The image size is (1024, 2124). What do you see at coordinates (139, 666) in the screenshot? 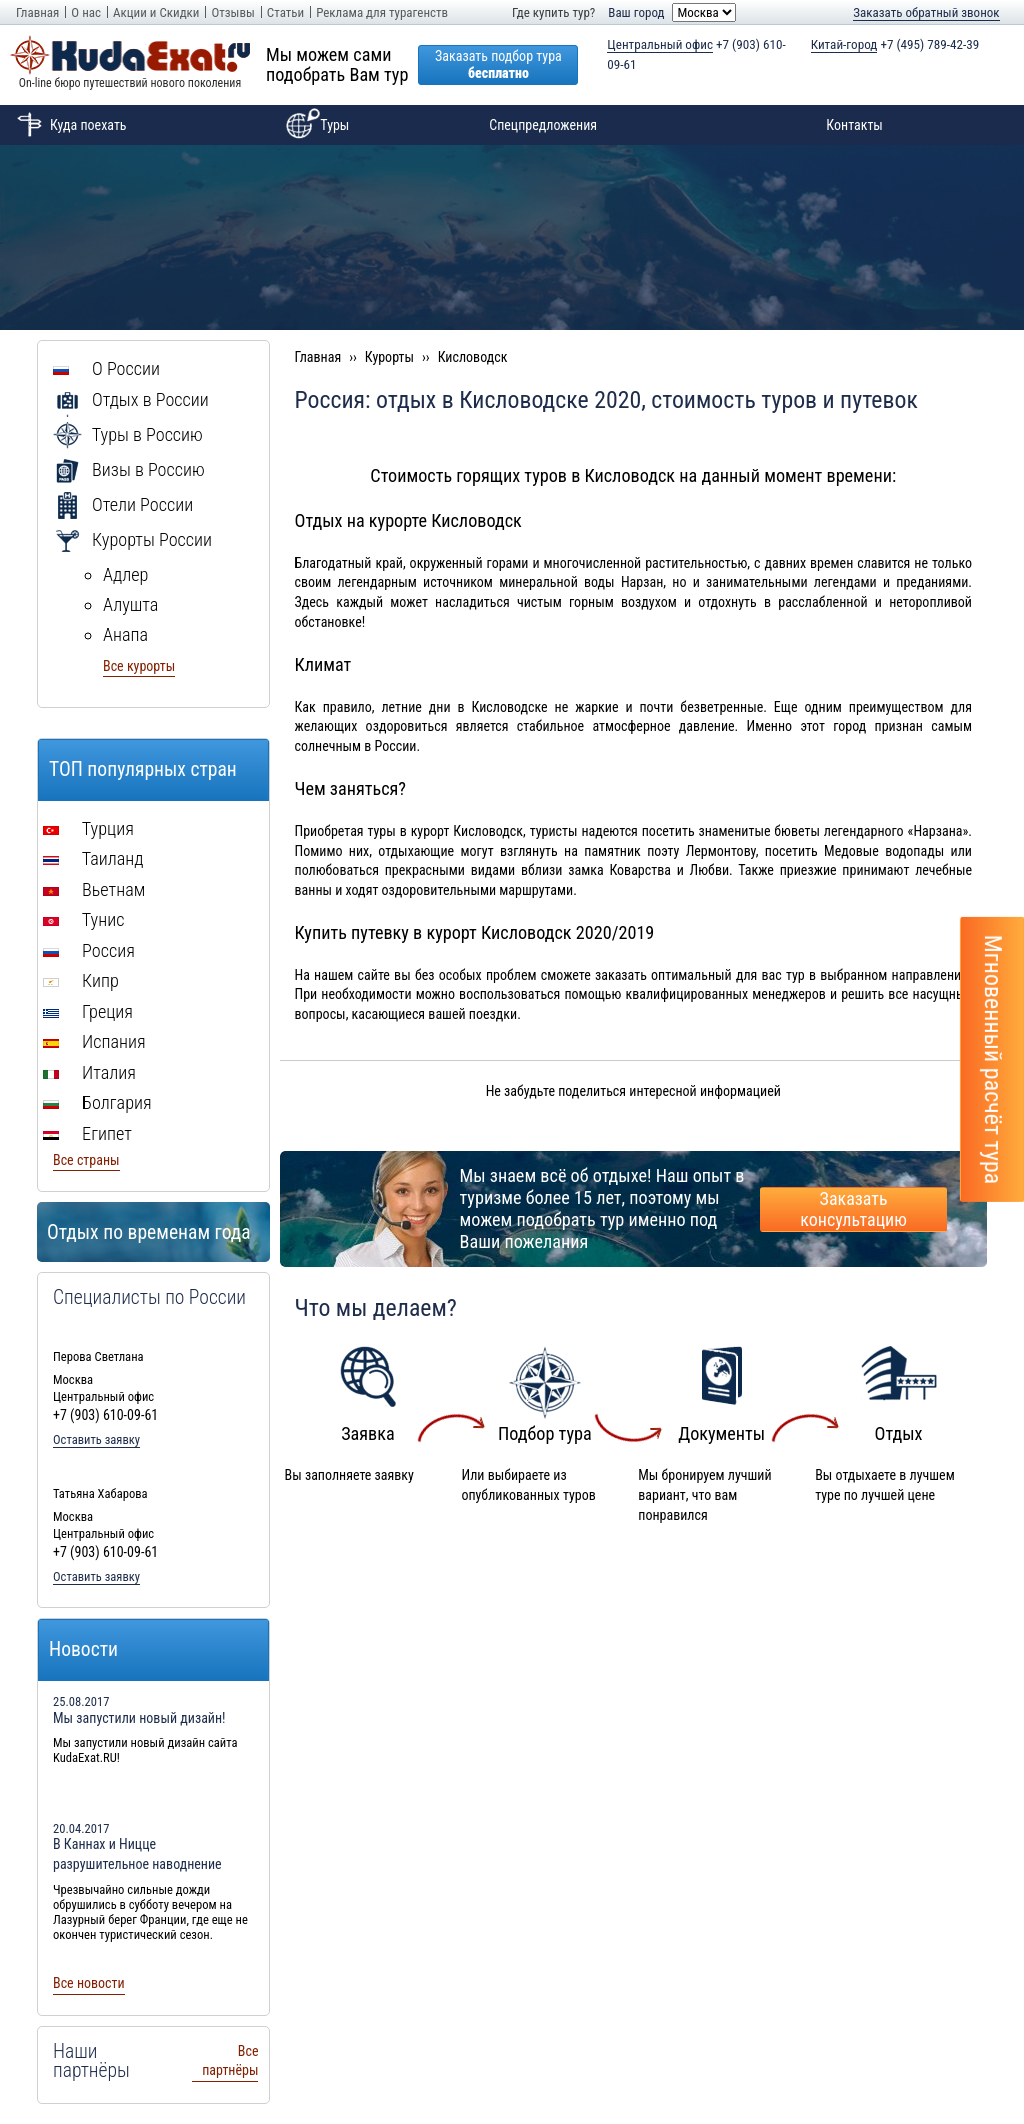
I see `Все курорты` at bounding box center [139, 666].